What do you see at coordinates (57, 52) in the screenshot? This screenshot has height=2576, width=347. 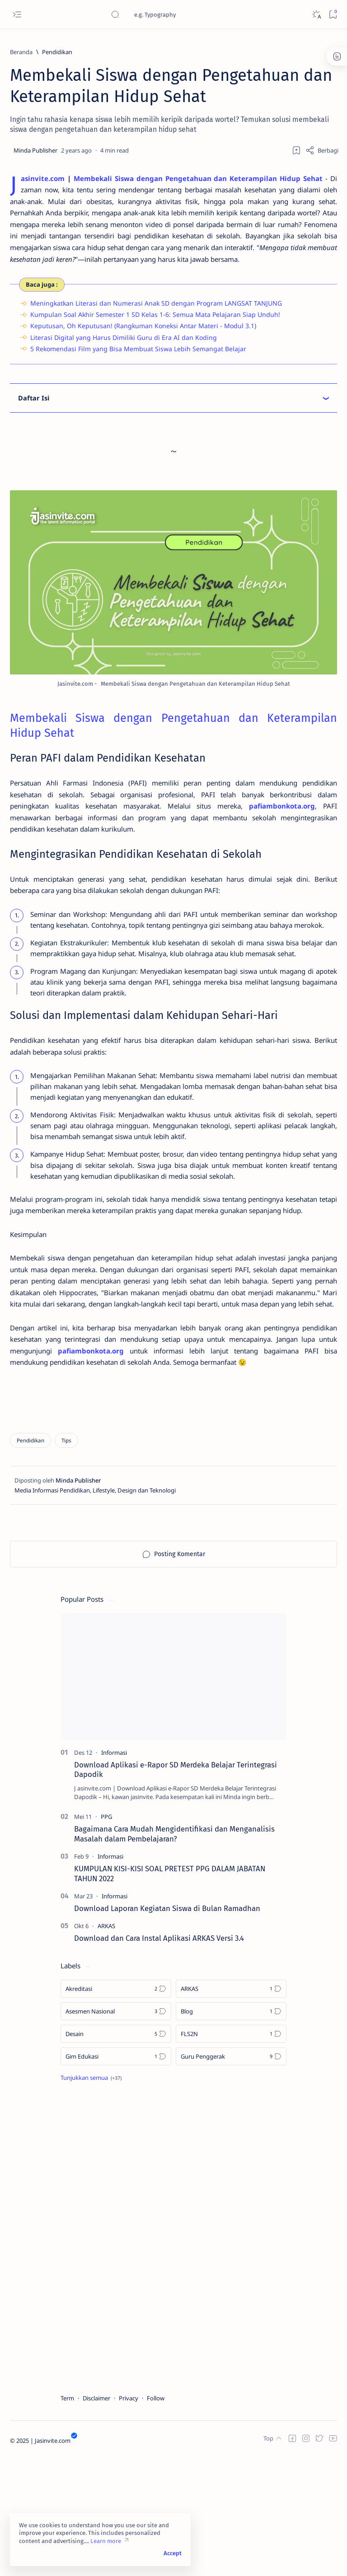 I see `[Pendidikan]` at bounding box center [57, 52].